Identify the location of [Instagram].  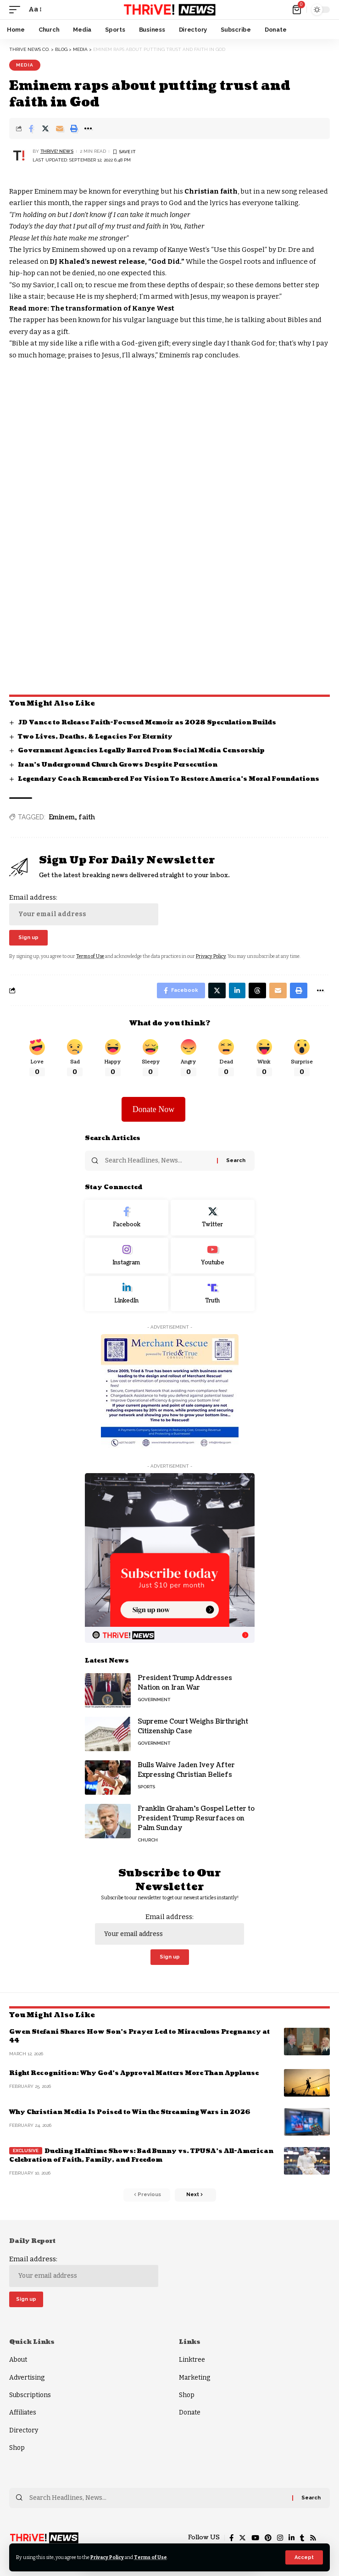
(127, 1256).